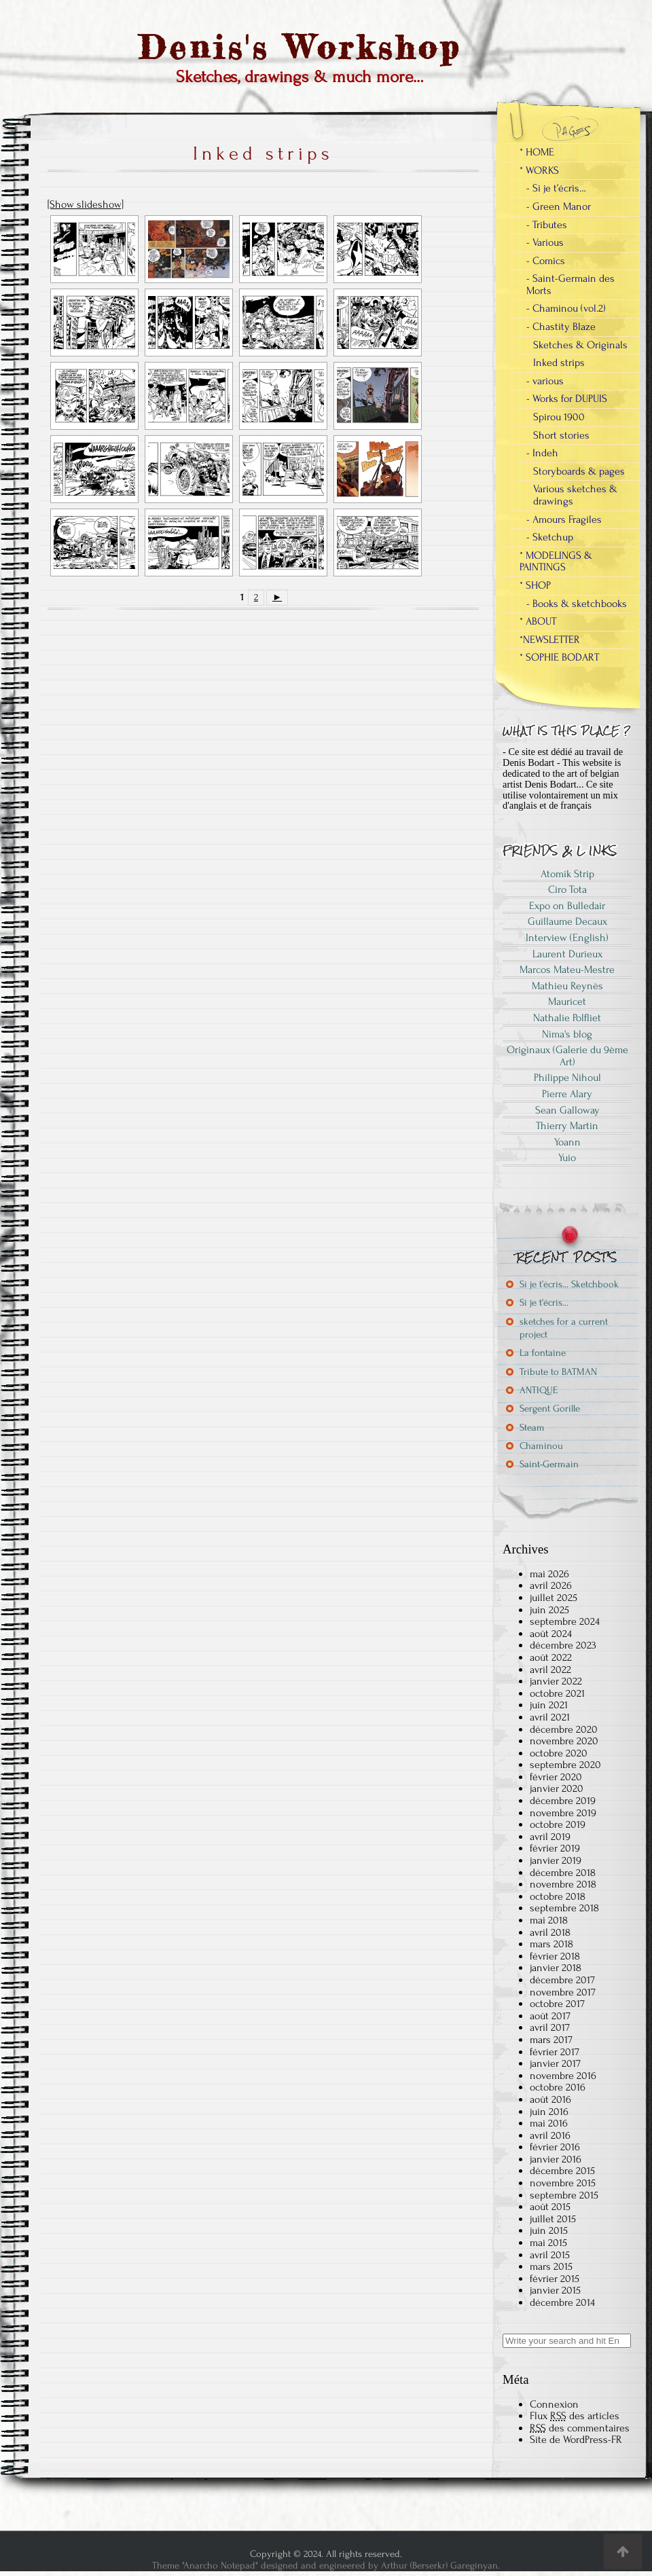 Image resolution: width=652 pixels, height=2576 pixels. Describe the element at coordinates (532, 1427) in the screenshot. I see `Steam` at that location.